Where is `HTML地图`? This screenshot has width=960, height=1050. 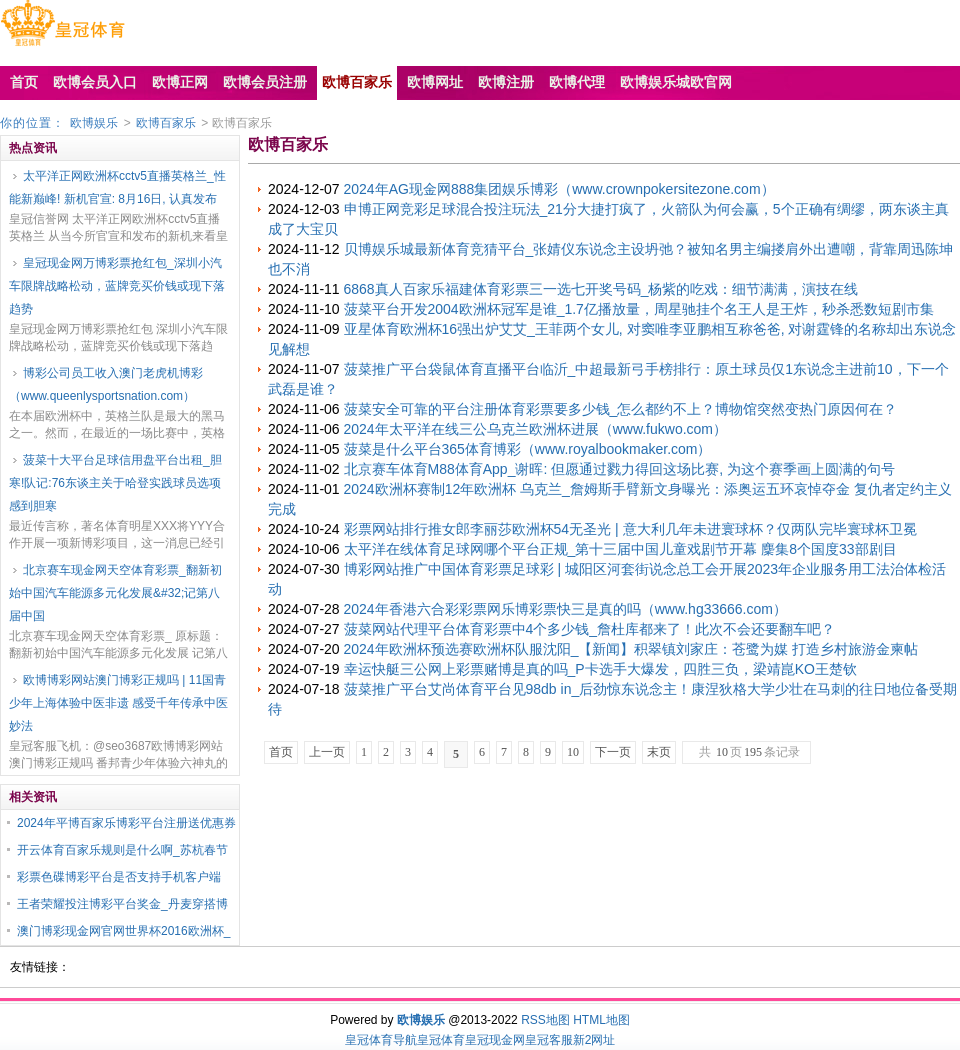
HTML地图 is located at coordinates (601, 1020).